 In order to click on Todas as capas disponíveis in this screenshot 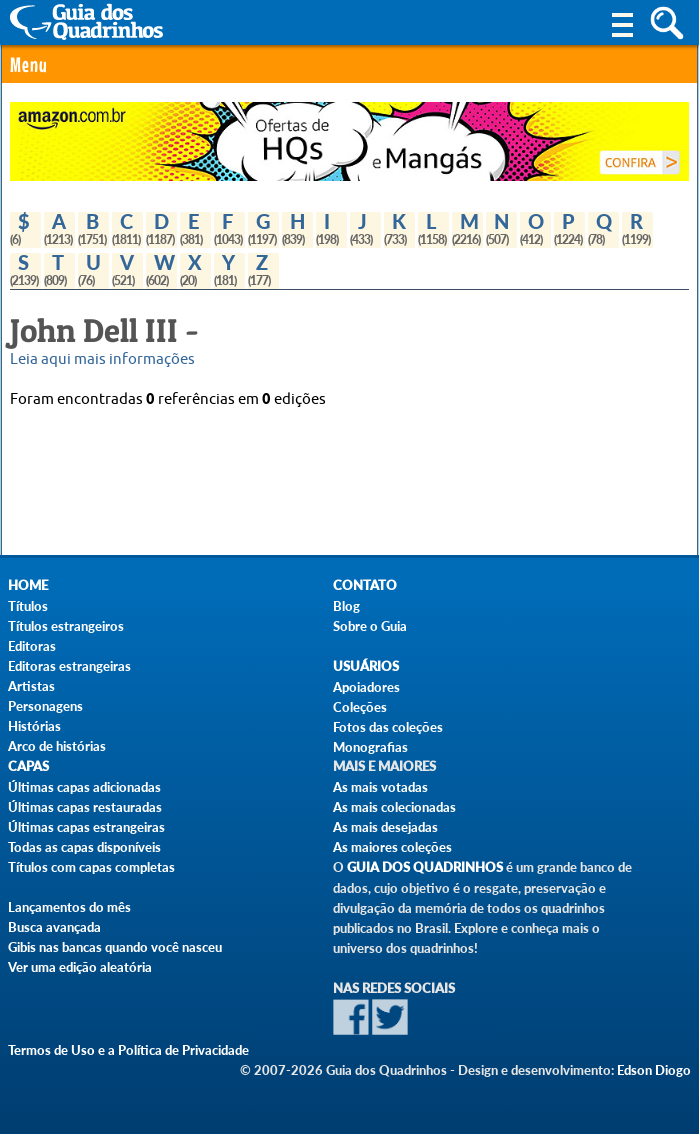, I will do `click(84, 847)`.